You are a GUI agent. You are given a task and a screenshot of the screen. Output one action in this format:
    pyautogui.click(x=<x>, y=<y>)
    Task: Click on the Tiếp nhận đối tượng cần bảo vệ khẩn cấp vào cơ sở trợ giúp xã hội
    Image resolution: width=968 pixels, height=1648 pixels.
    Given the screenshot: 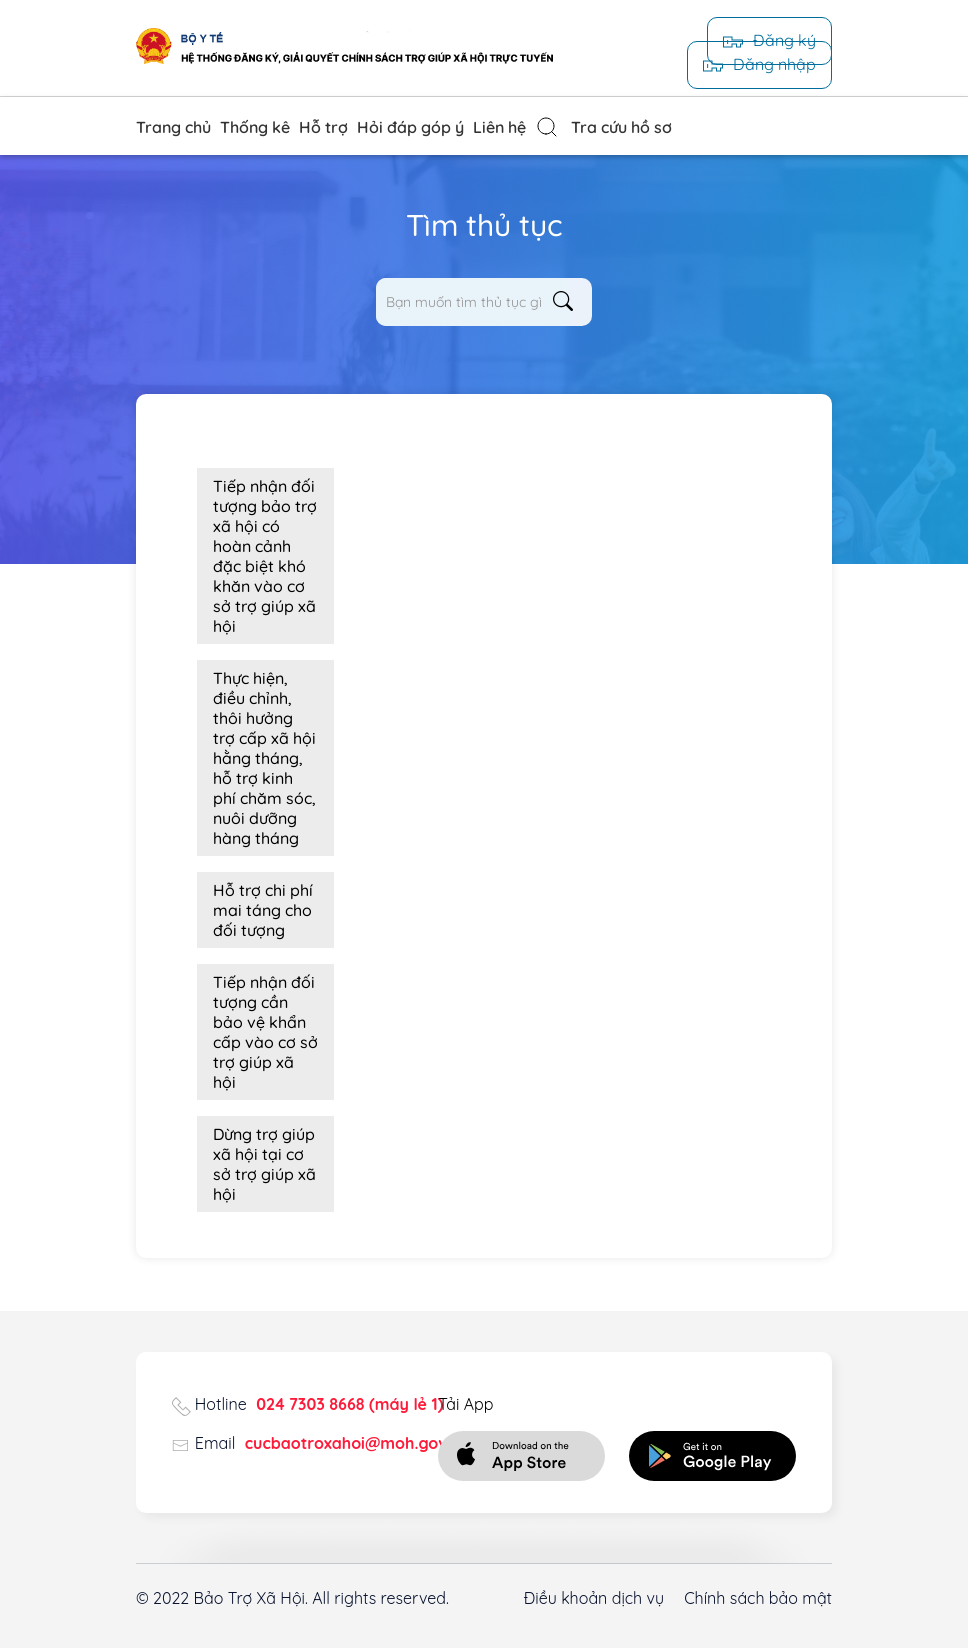 What is the action you would take?
    pyautogui.click(x=265, y=1032)
    